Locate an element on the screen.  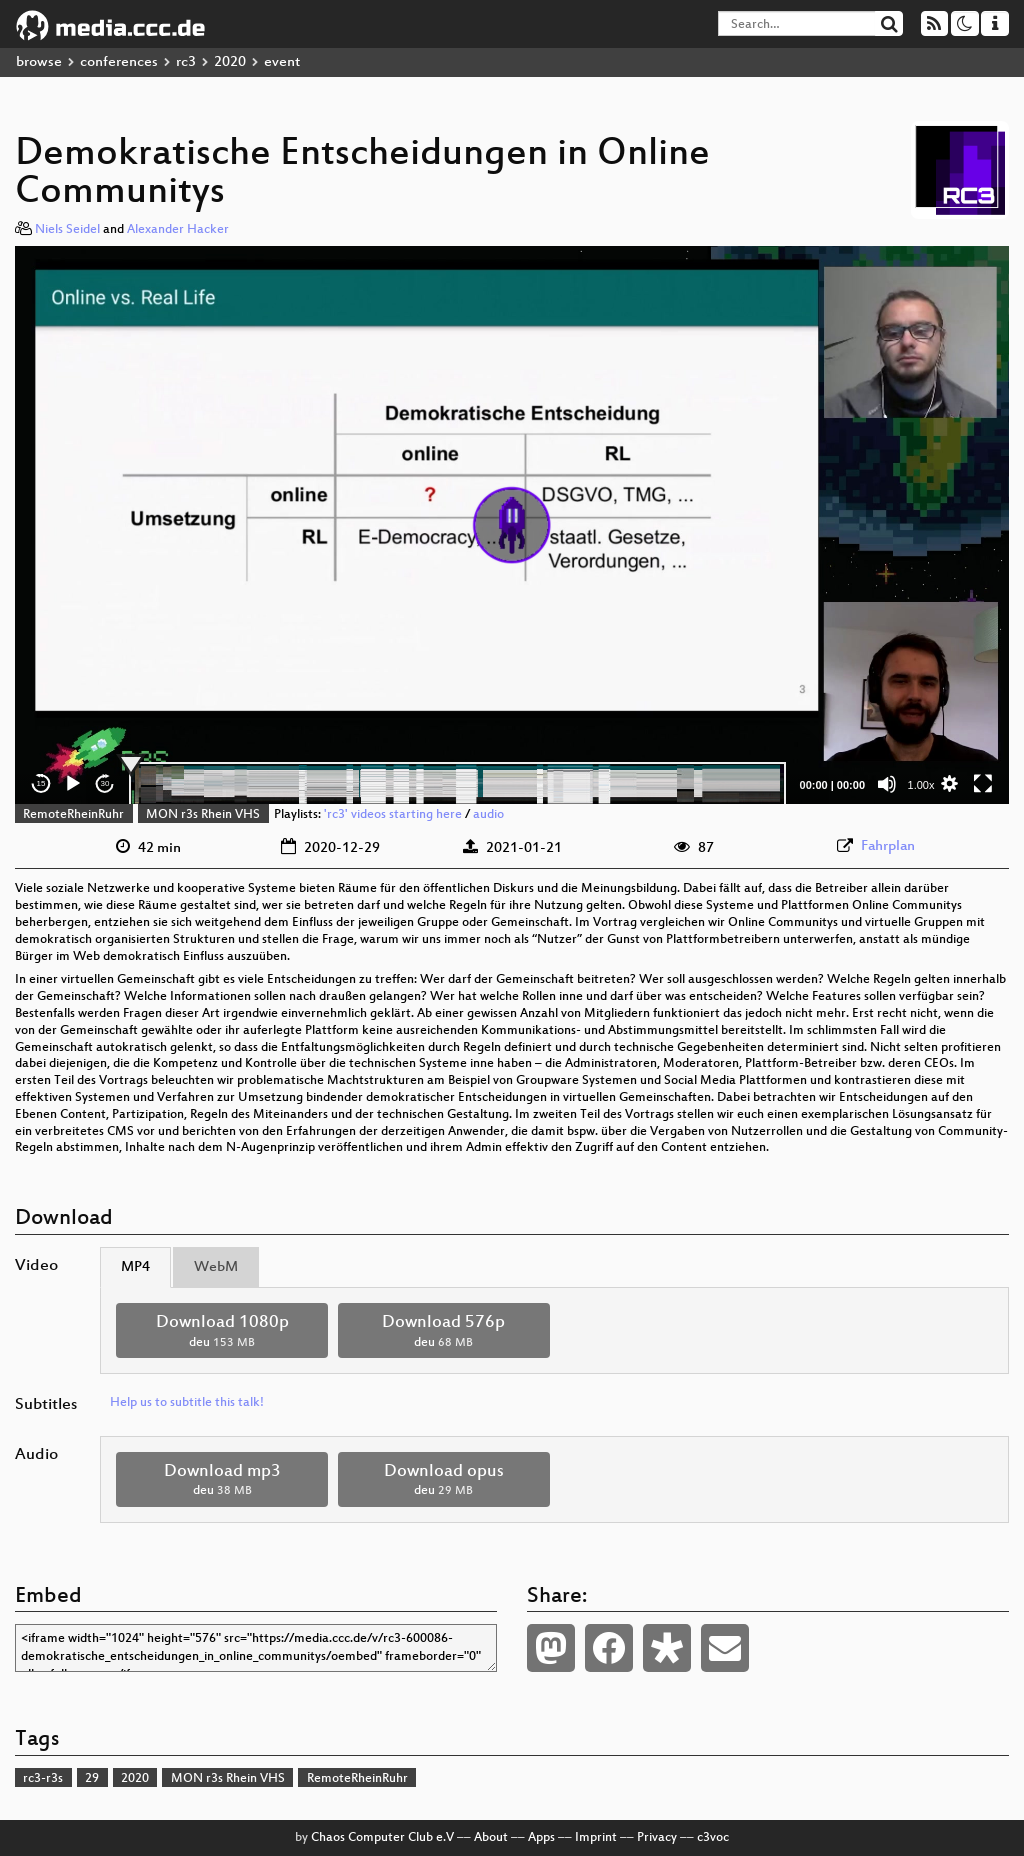
c3voc is located at coordinates (713, 1838).